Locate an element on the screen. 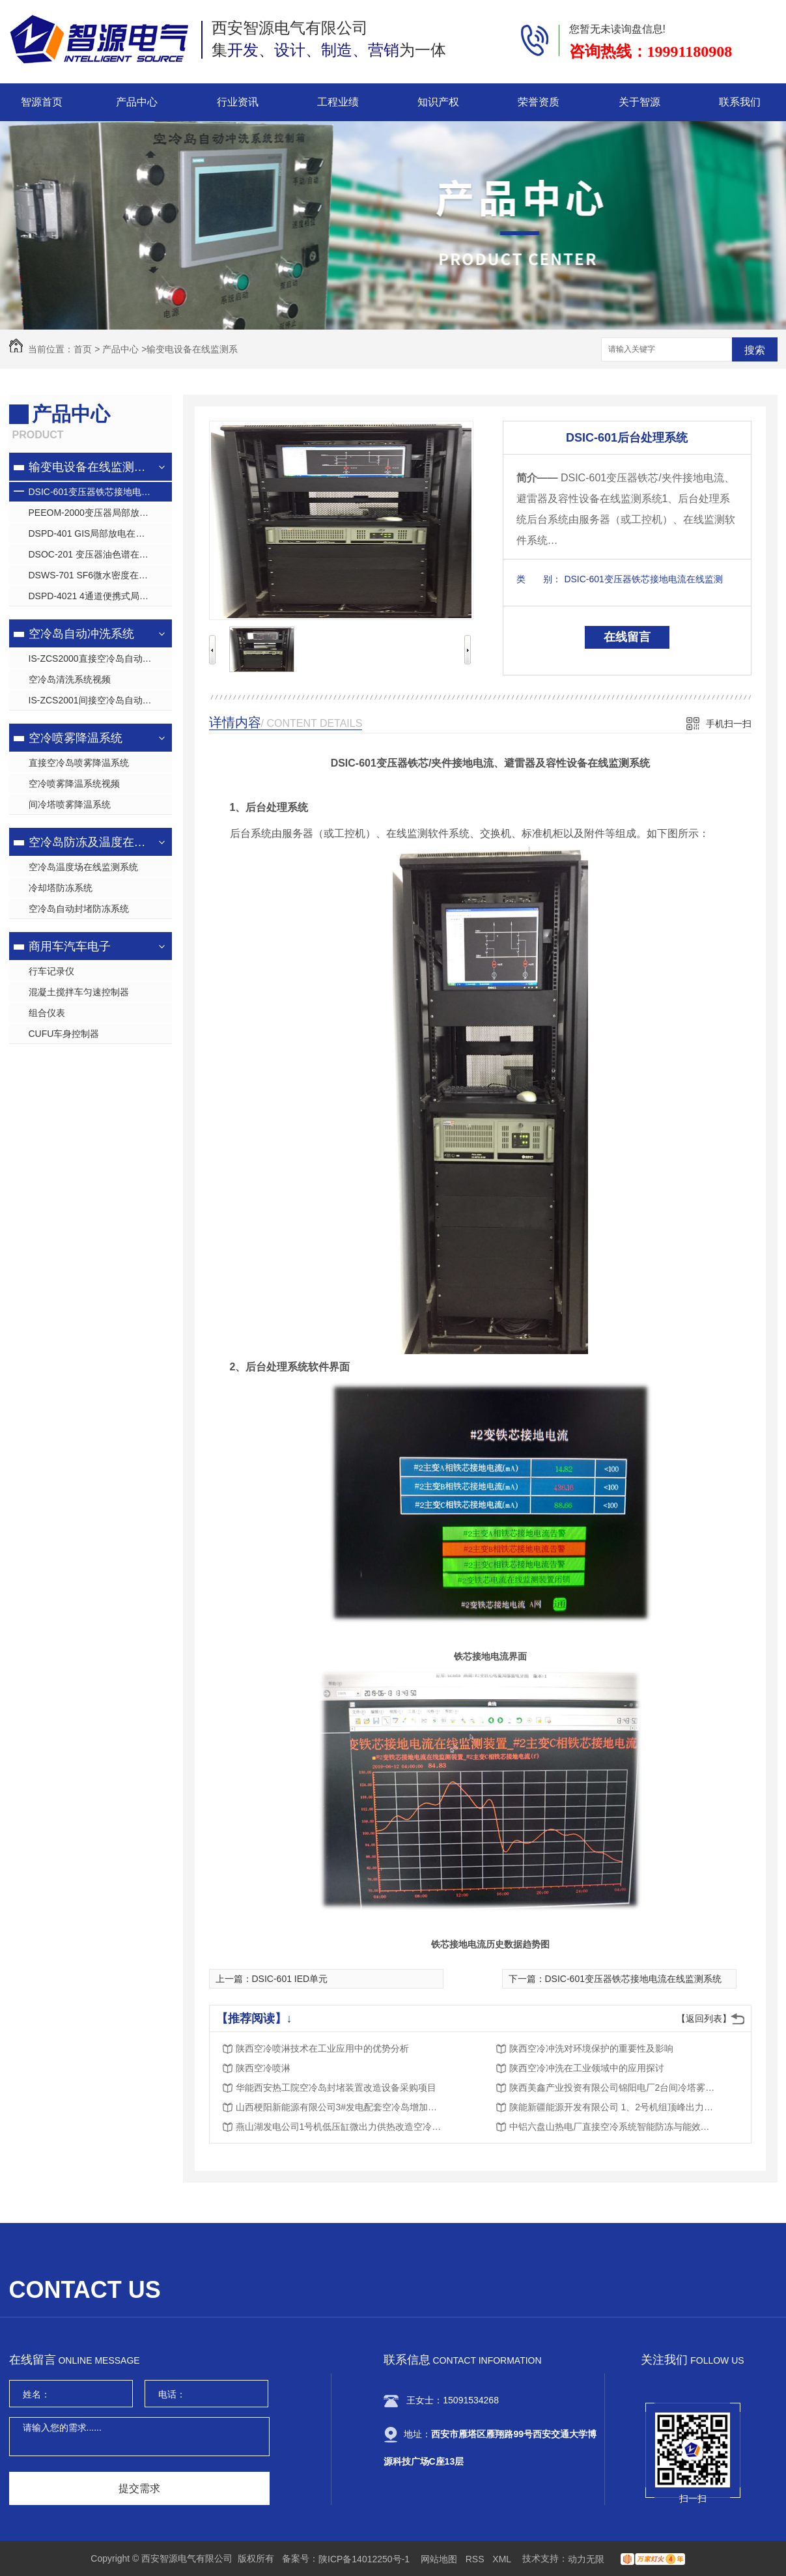 The image size is (786, 2576). 智源首页 is located at coordinates (42, 101).